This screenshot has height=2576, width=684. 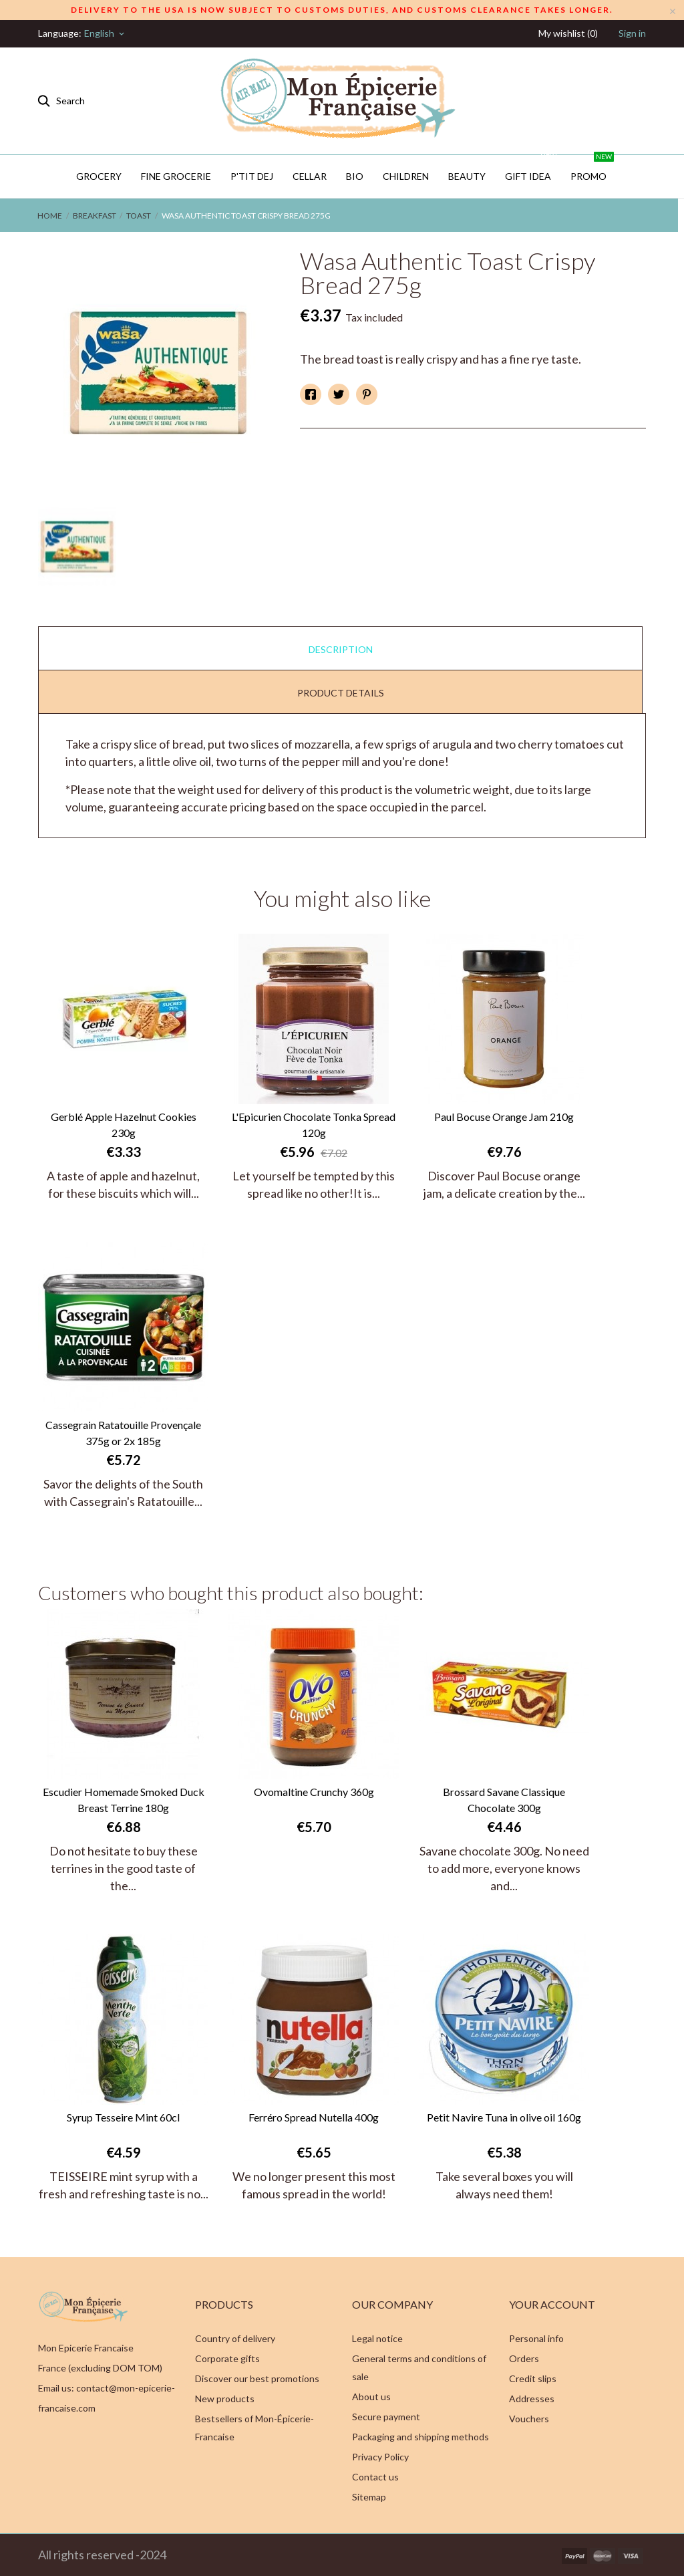 What do you see at coordinates (235, 2338) in the screenshot?
I see `Country of delivery` at bounding box center [235, 2338].